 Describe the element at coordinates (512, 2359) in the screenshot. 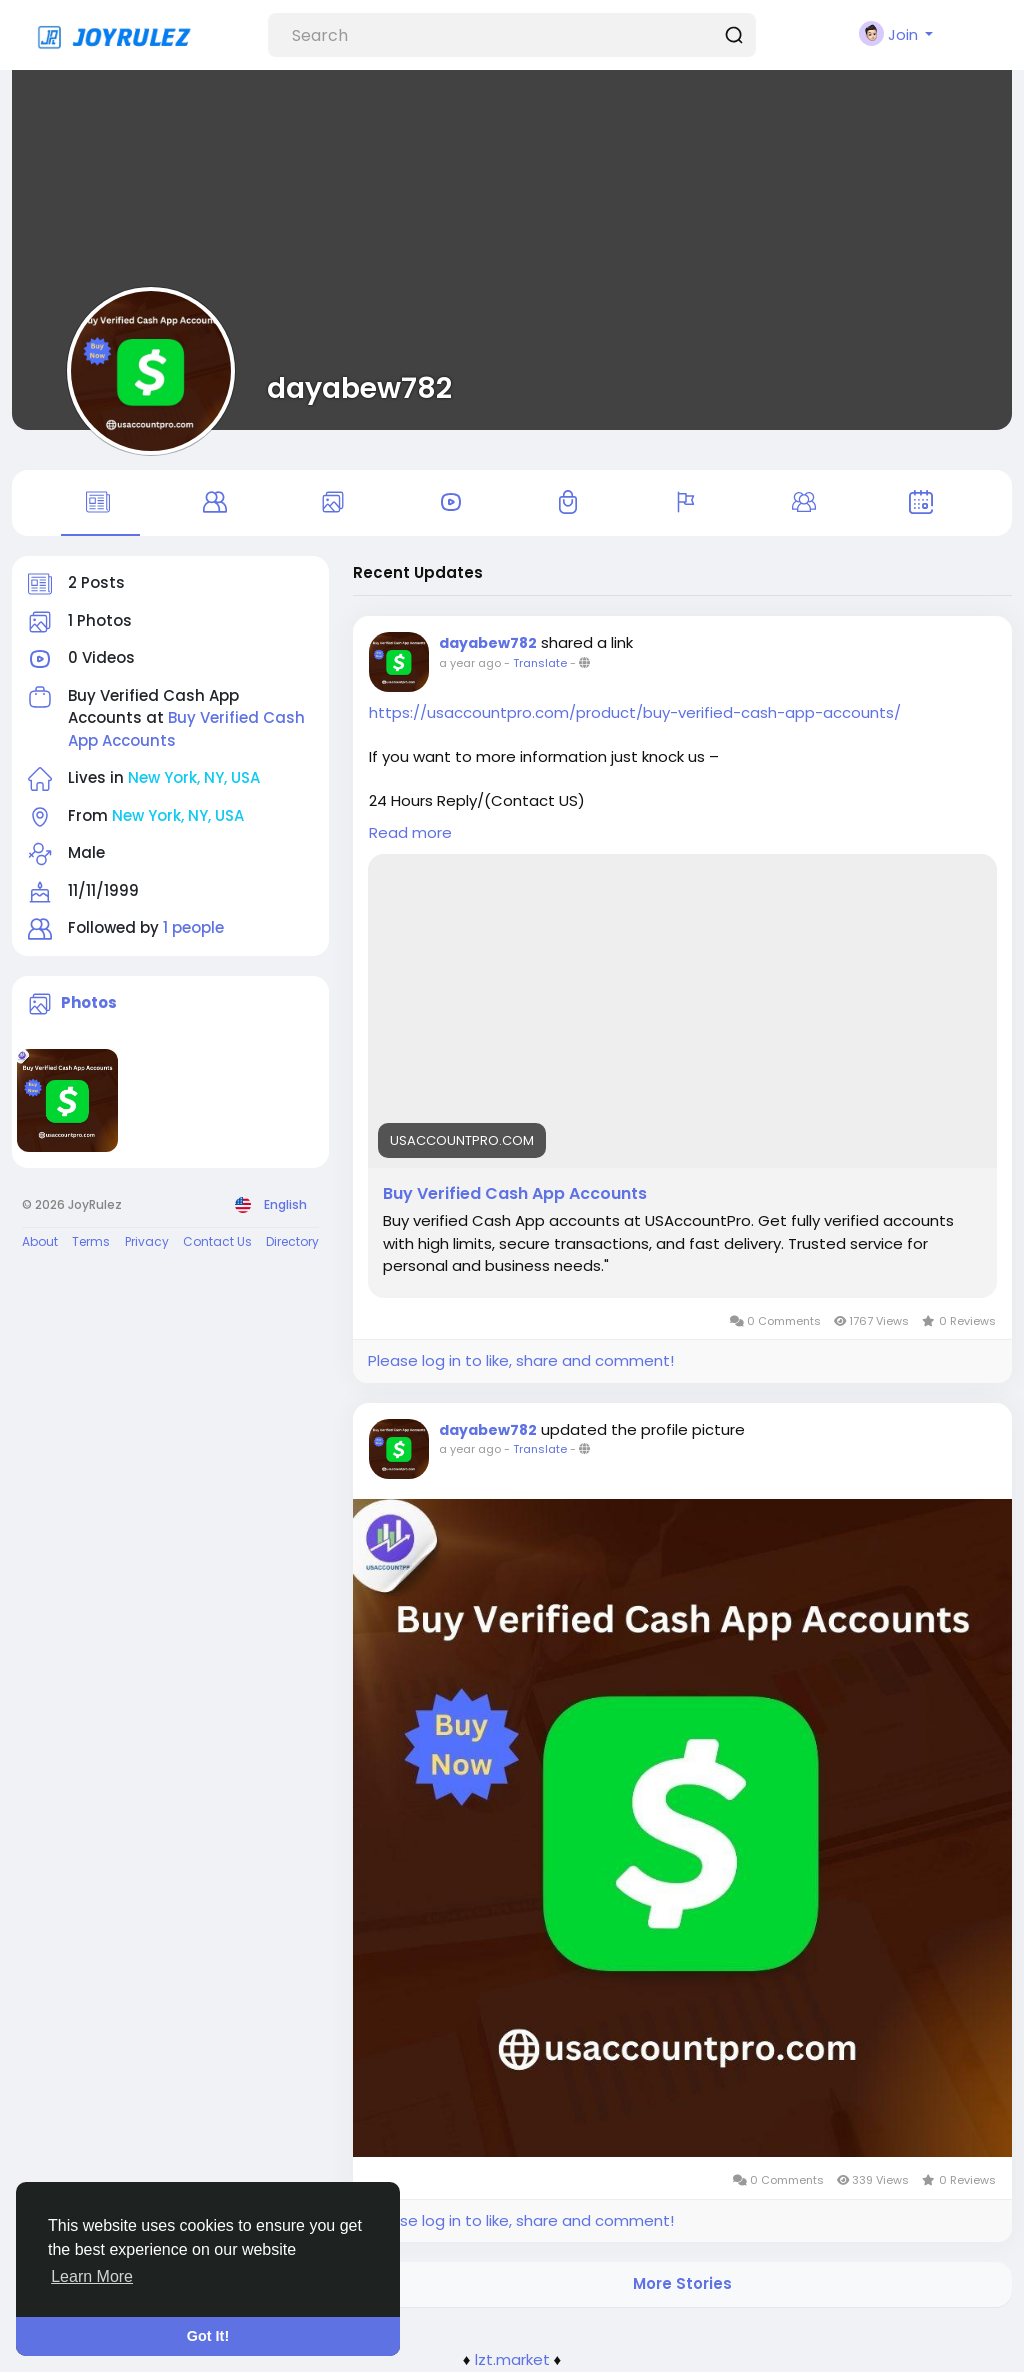

I see `lzt.market` at that location.